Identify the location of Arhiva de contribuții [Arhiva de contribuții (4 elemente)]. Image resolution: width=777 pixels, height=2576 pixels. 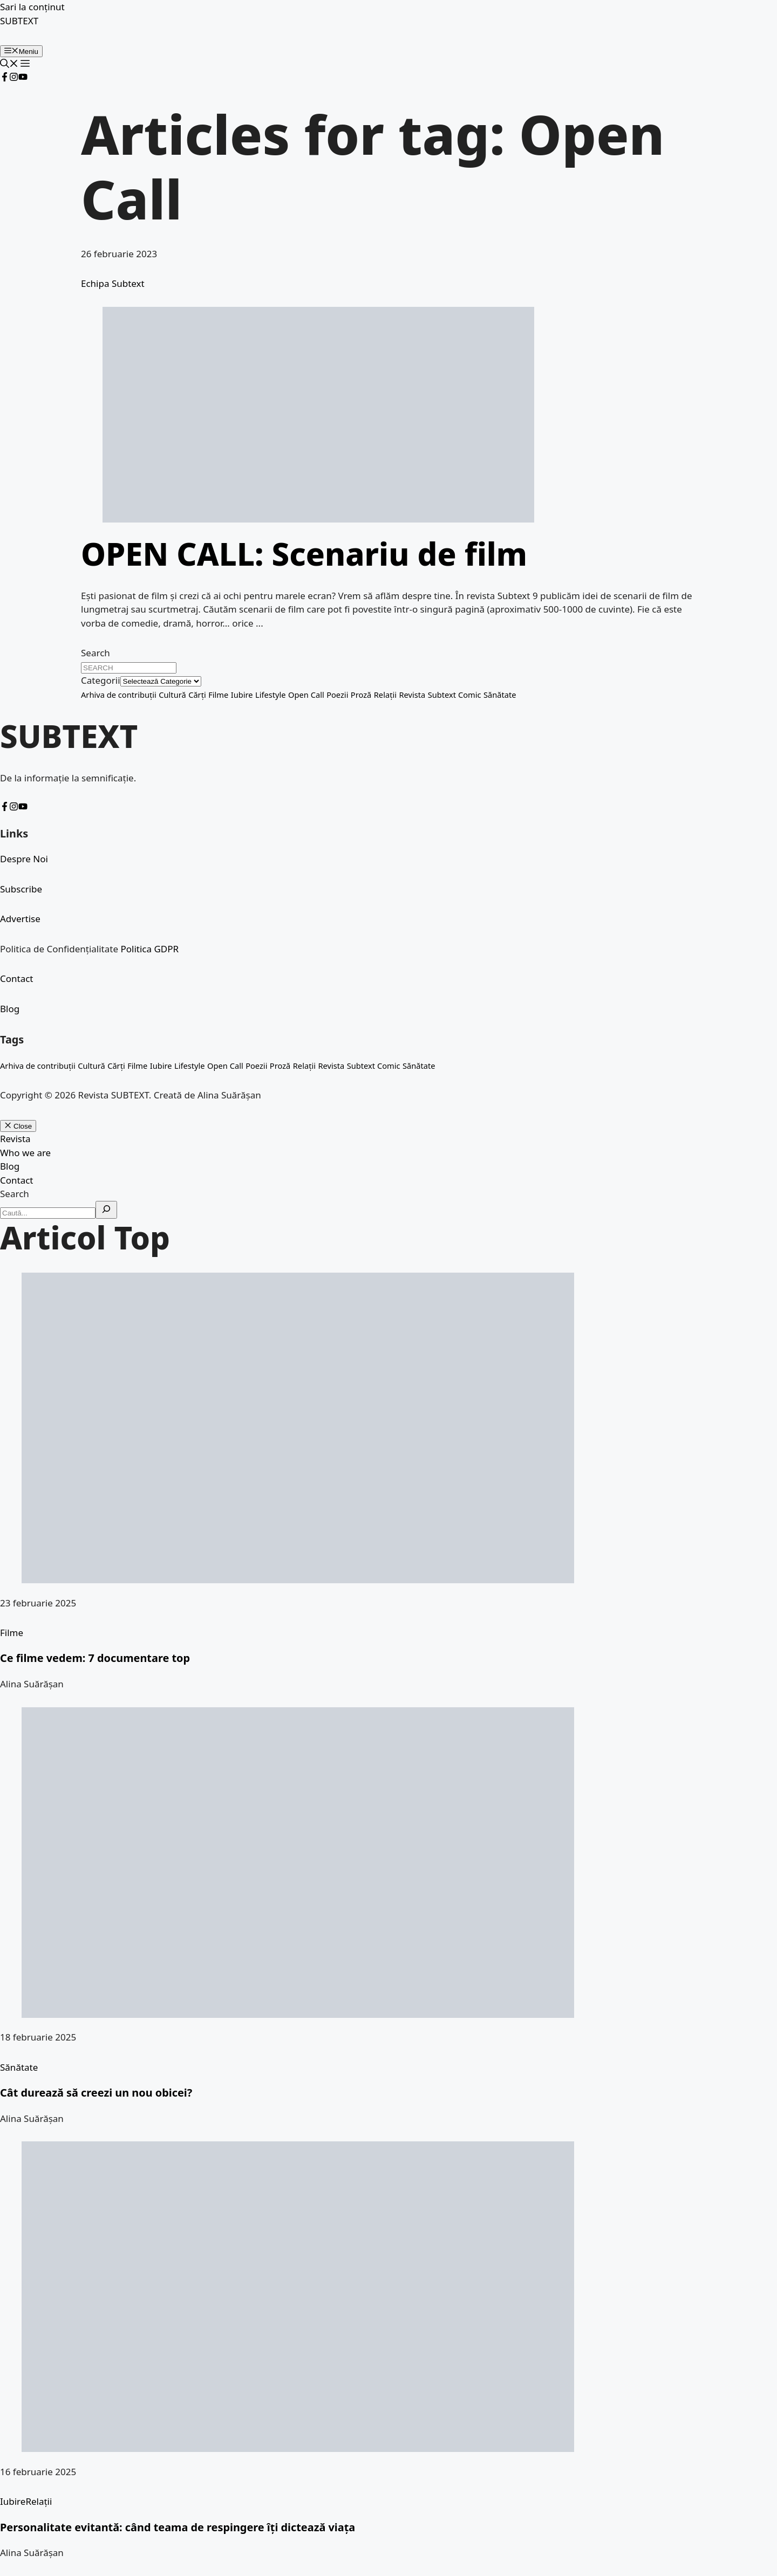
(118, 694).